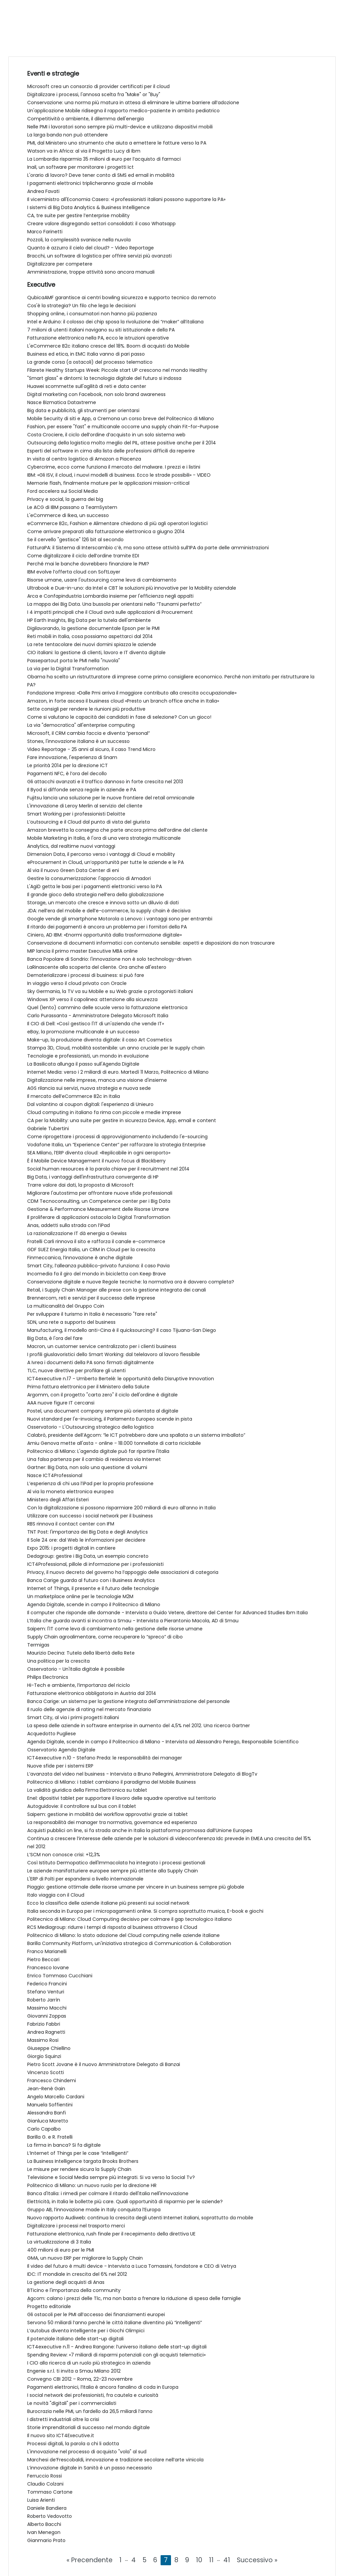 This screenshot has width=344, height=2576. I want to click on QubicaAMF garantisce ai centri bowling sicurezza e supporto tecnico da remoto, so click(121, 297).